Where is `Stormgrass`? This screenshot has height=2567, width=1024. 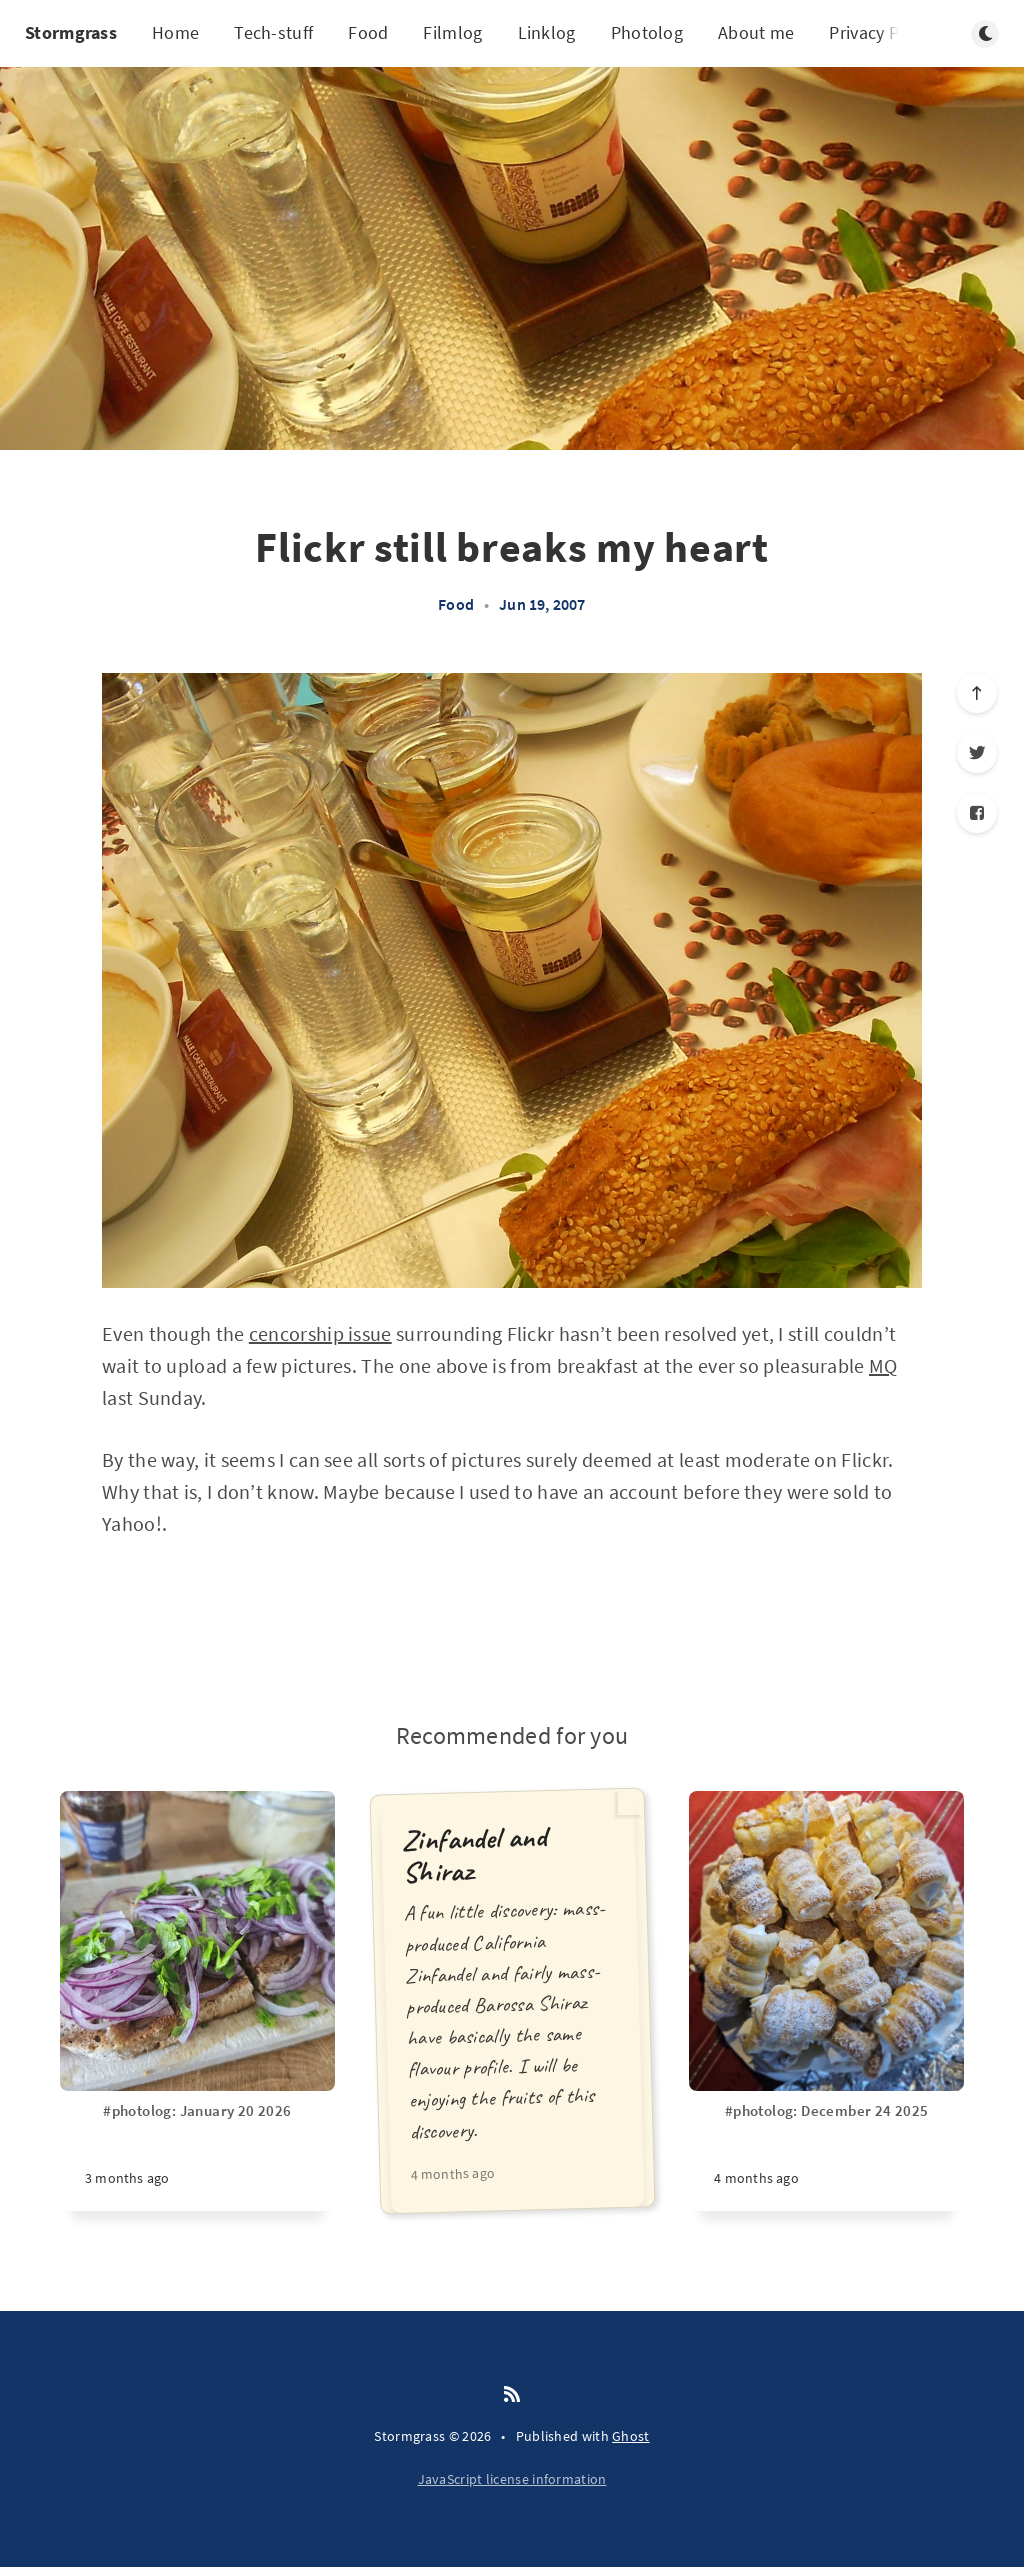
Stormgrass is located at coordinates (71, 32).